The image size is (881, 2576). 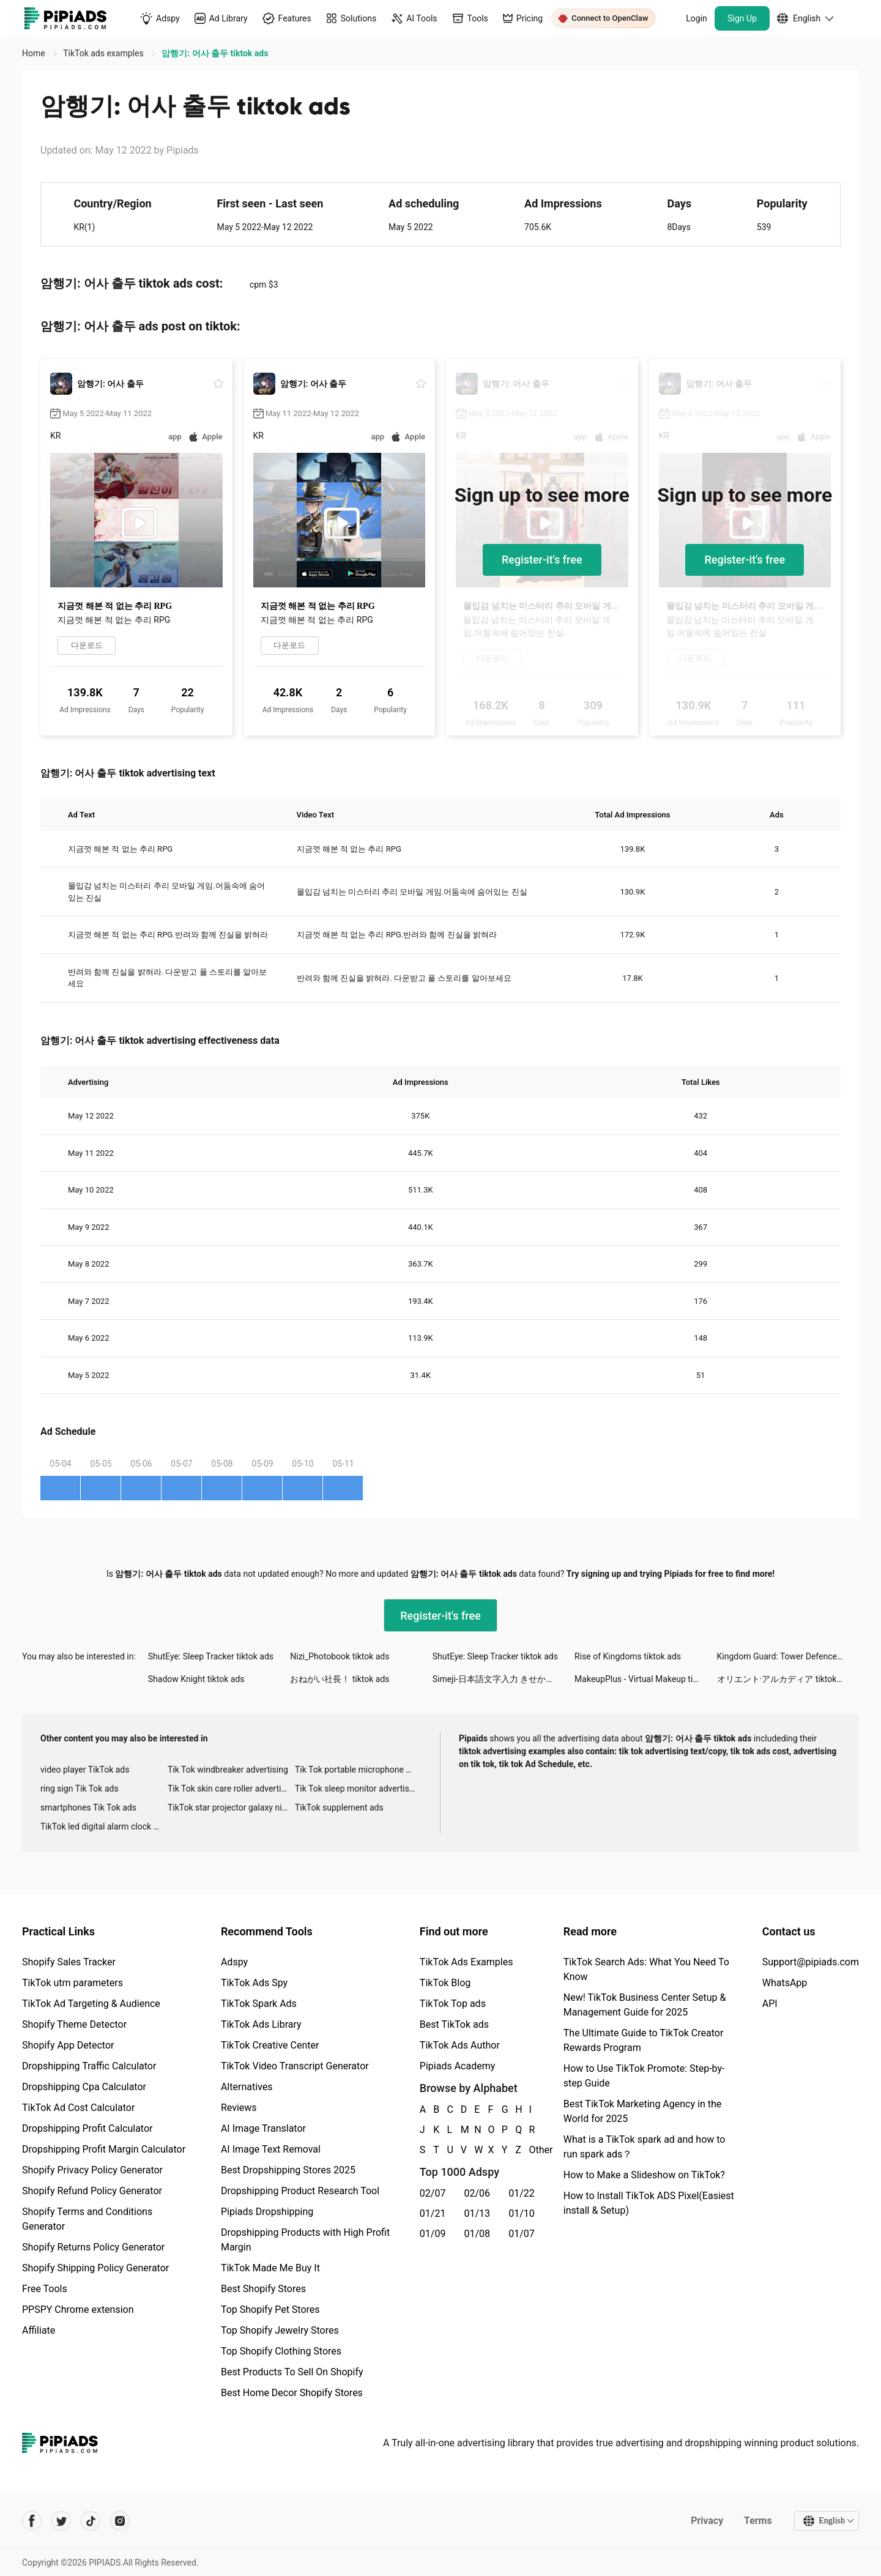 What do you see at coordinates (466, 1962) in the screenshot?
I see `TikTok Ads Examples` at bounding box center [466, 1962].